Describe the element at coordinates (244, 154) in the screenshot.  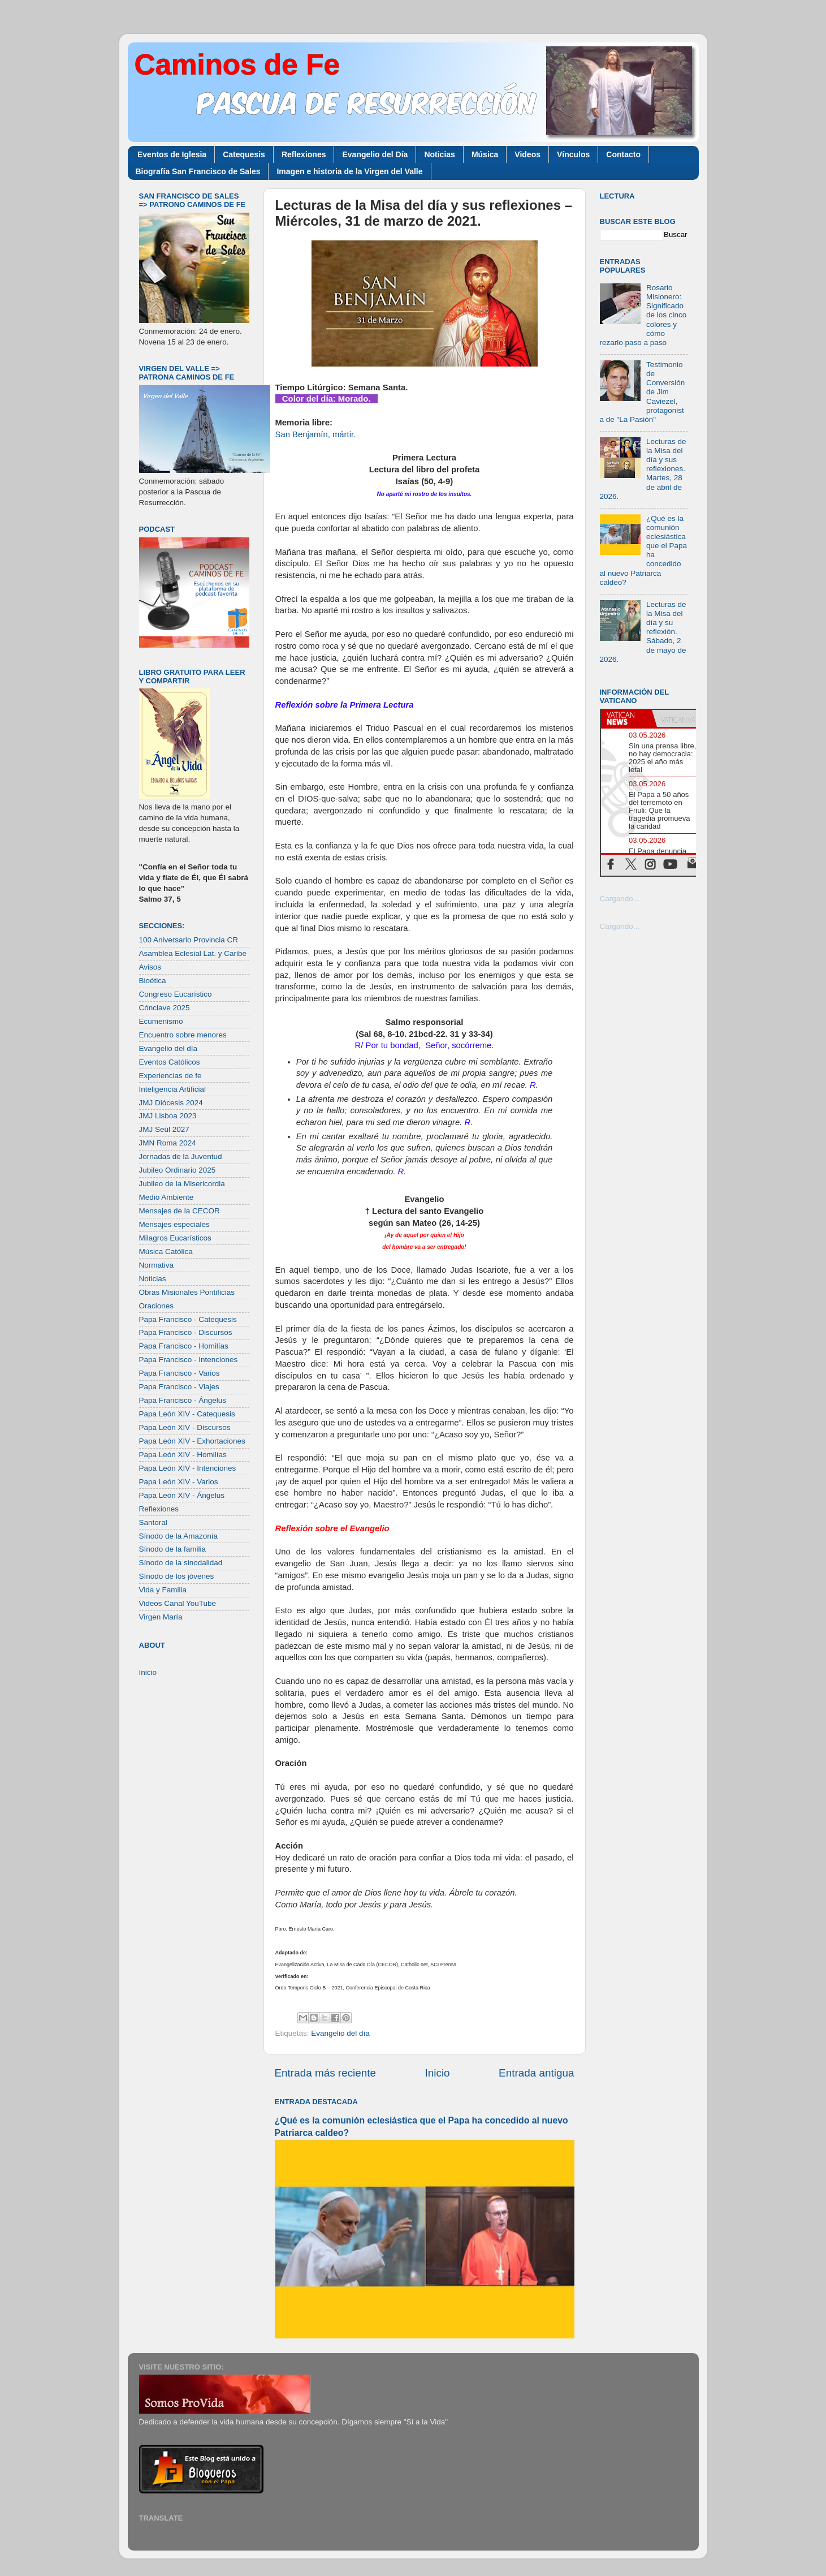
I see `Catequesis` at that location.